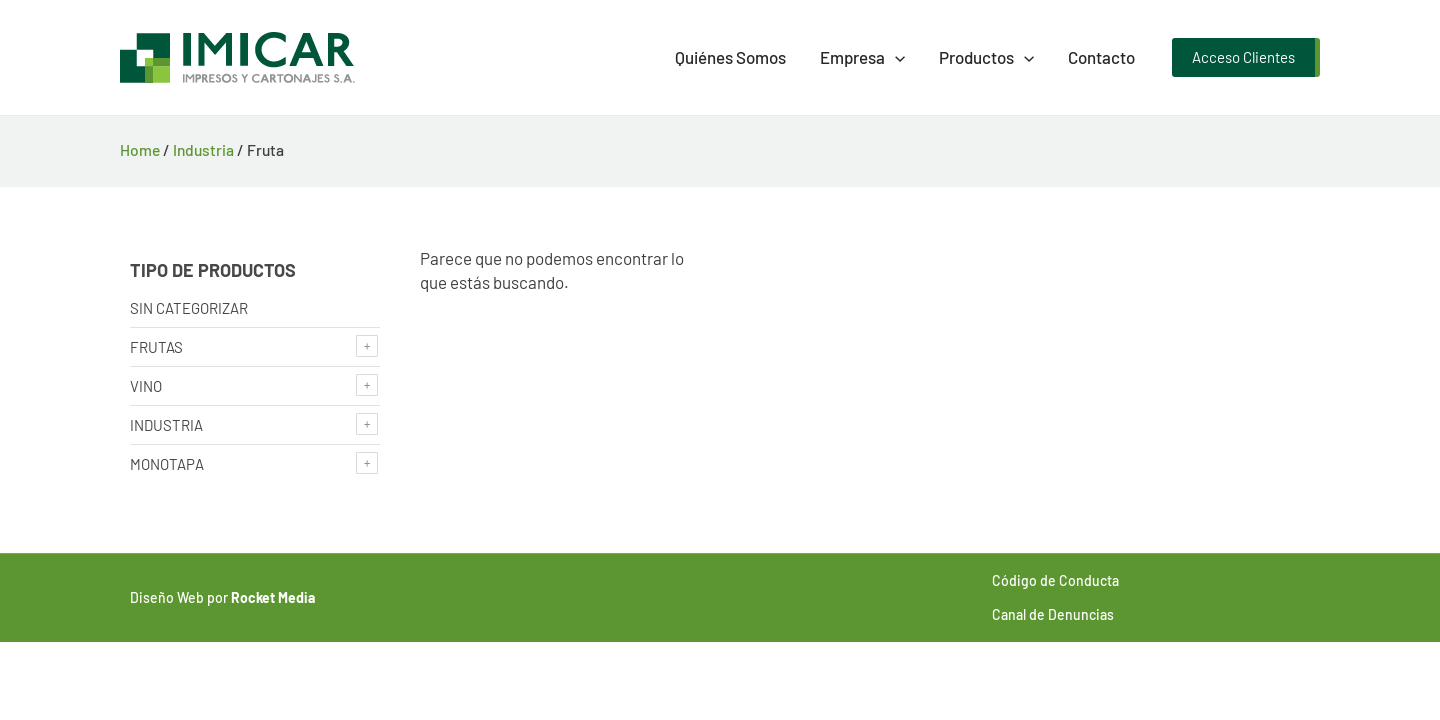  I want to click on Quiénes Somos, so click(730, 57).